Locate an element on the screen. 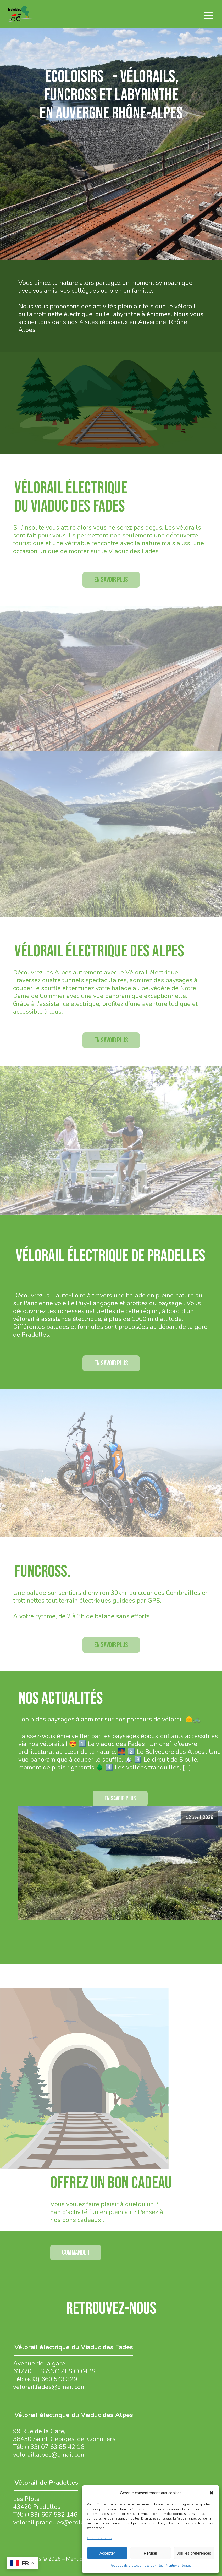  Refuser is located at coordinates (151, 2553).